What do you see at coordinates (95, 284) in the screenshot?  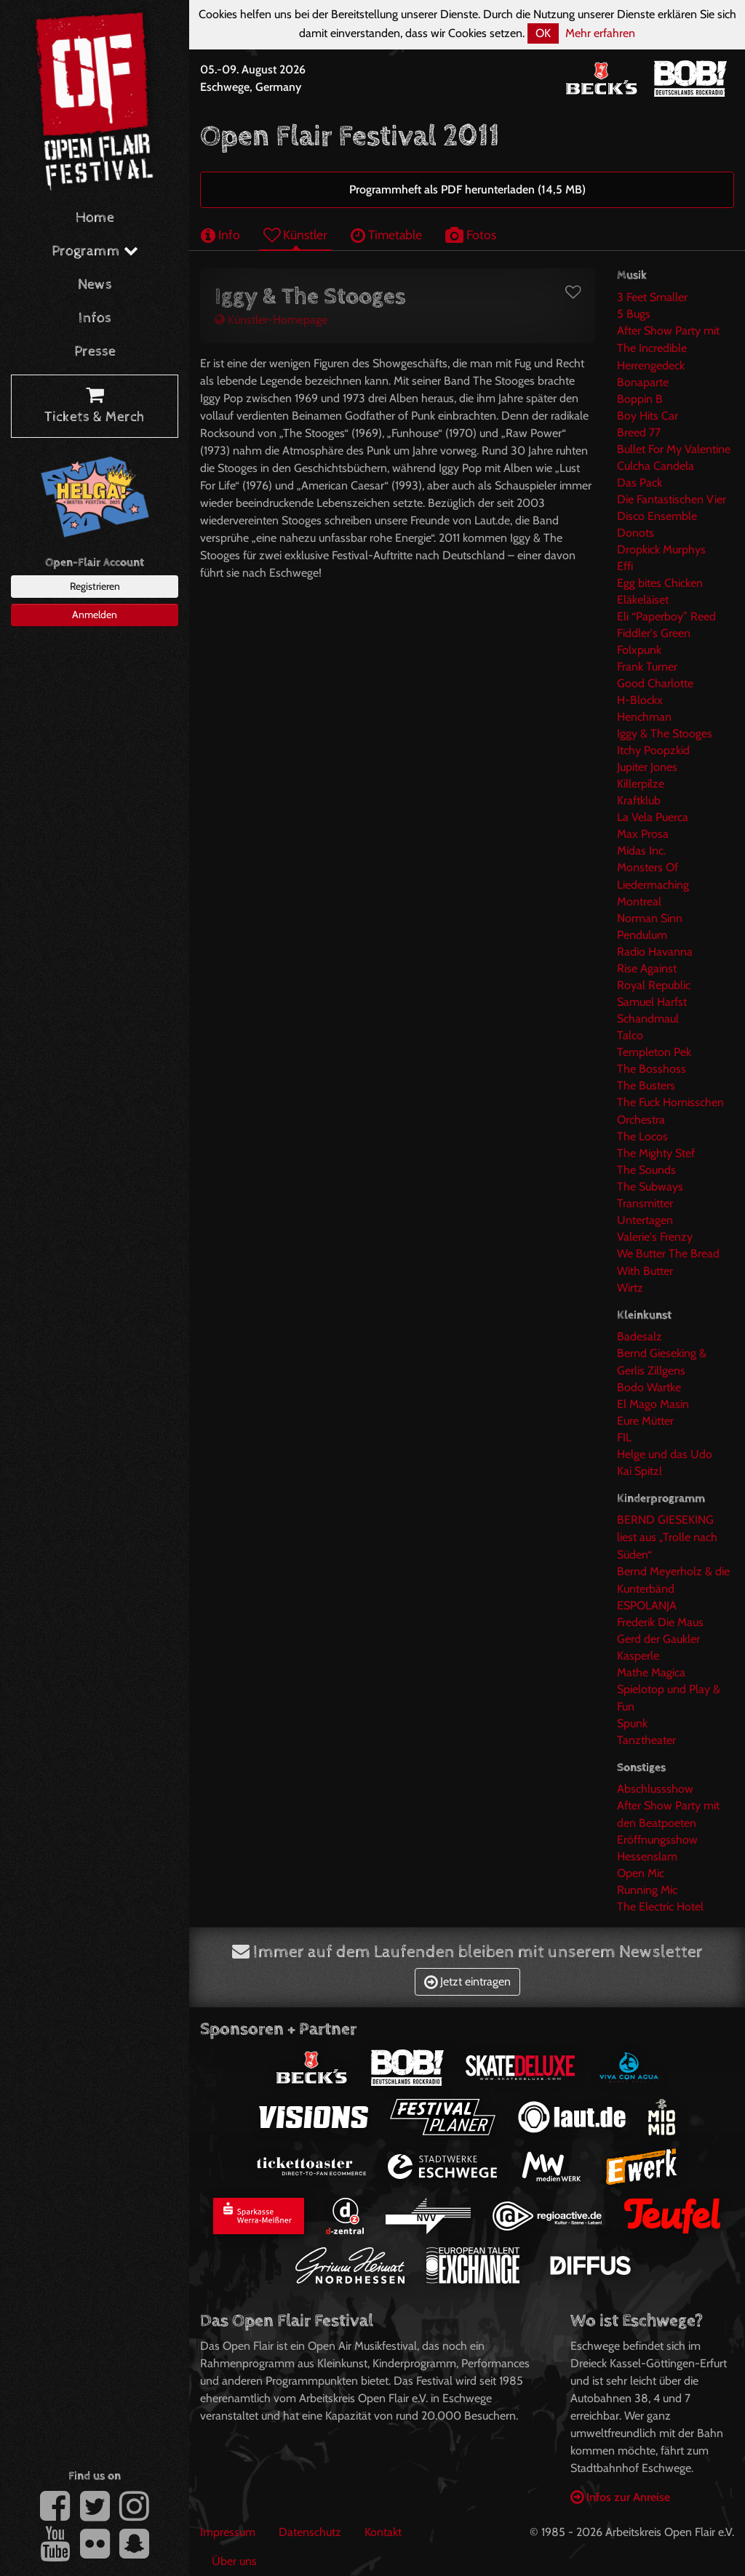 I see `News` at bounding box center [95, 284].